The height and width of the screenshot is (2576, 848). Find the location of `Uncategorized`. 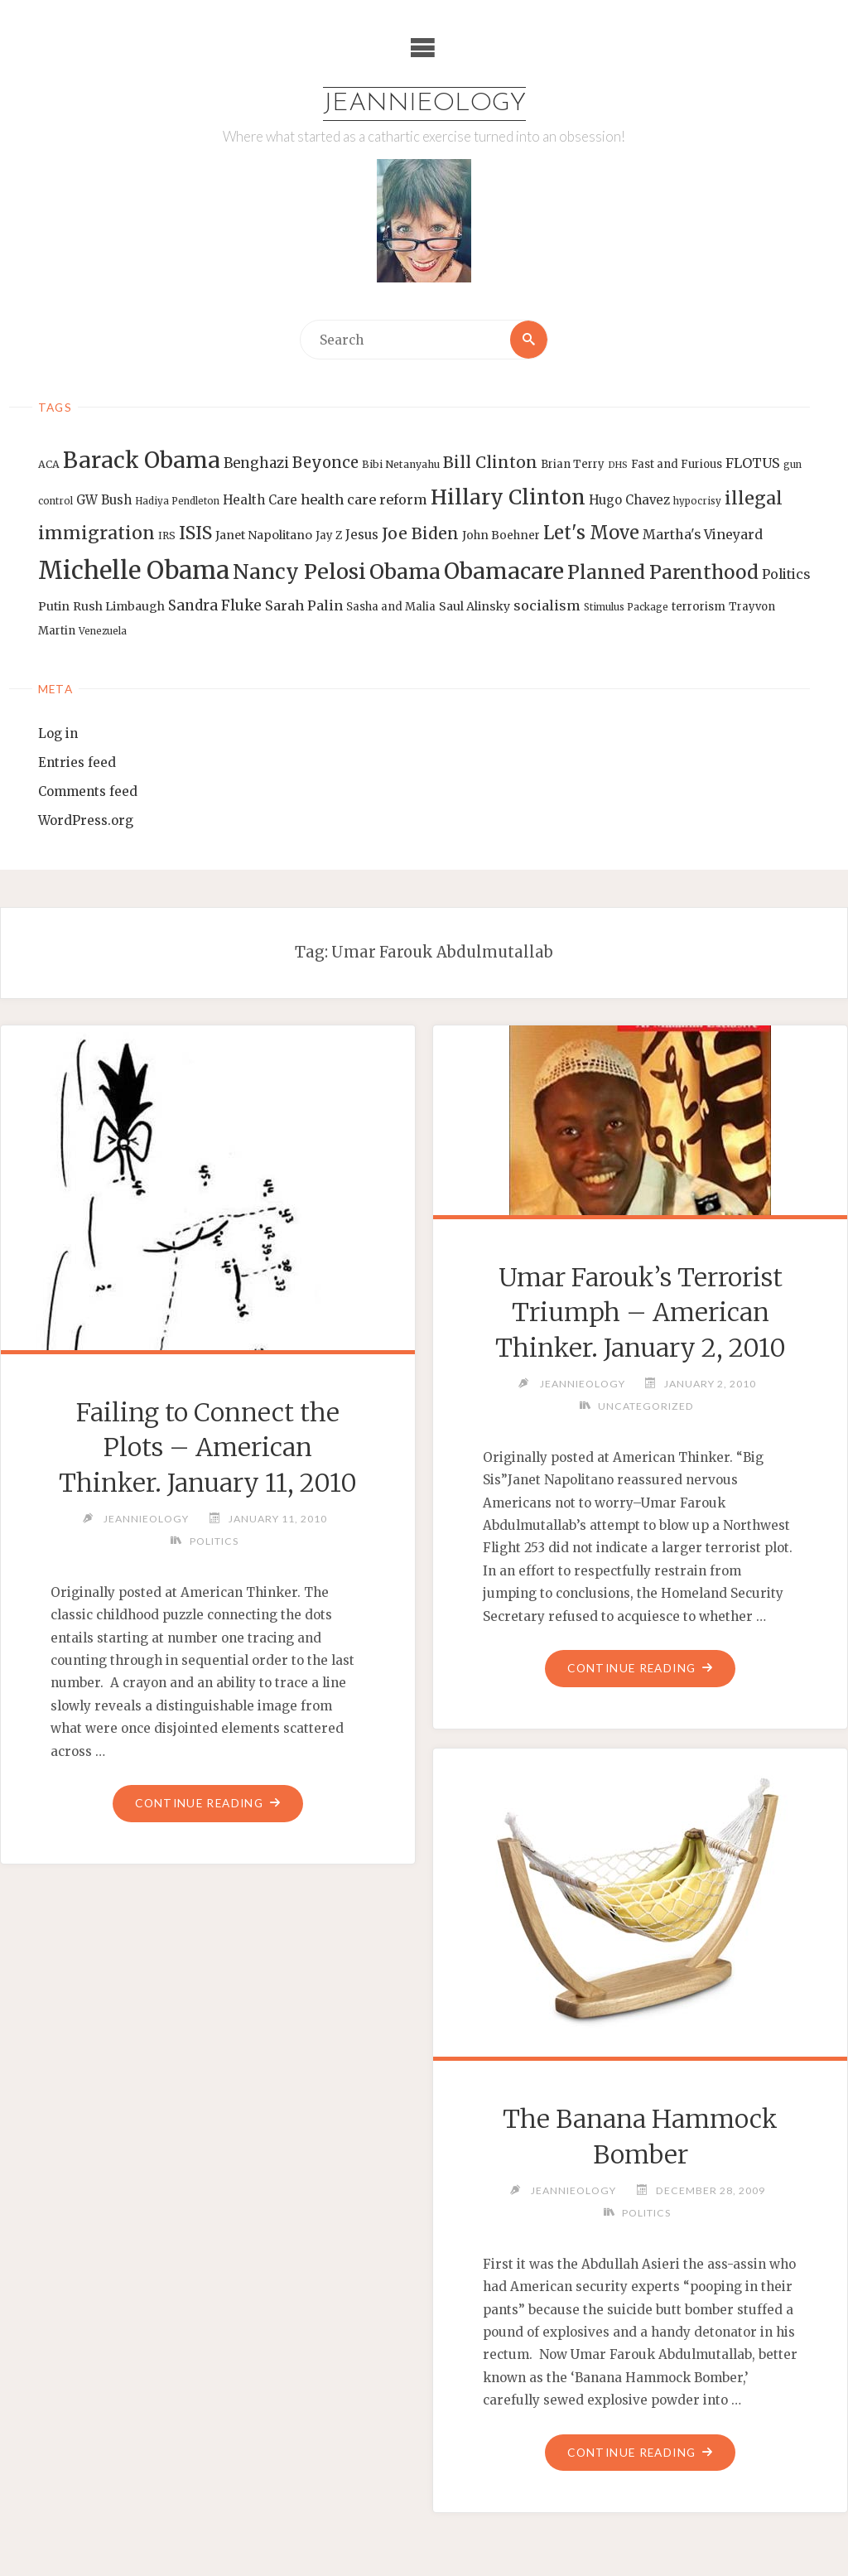

Uncategorized is located at coordinates (646, 1406).